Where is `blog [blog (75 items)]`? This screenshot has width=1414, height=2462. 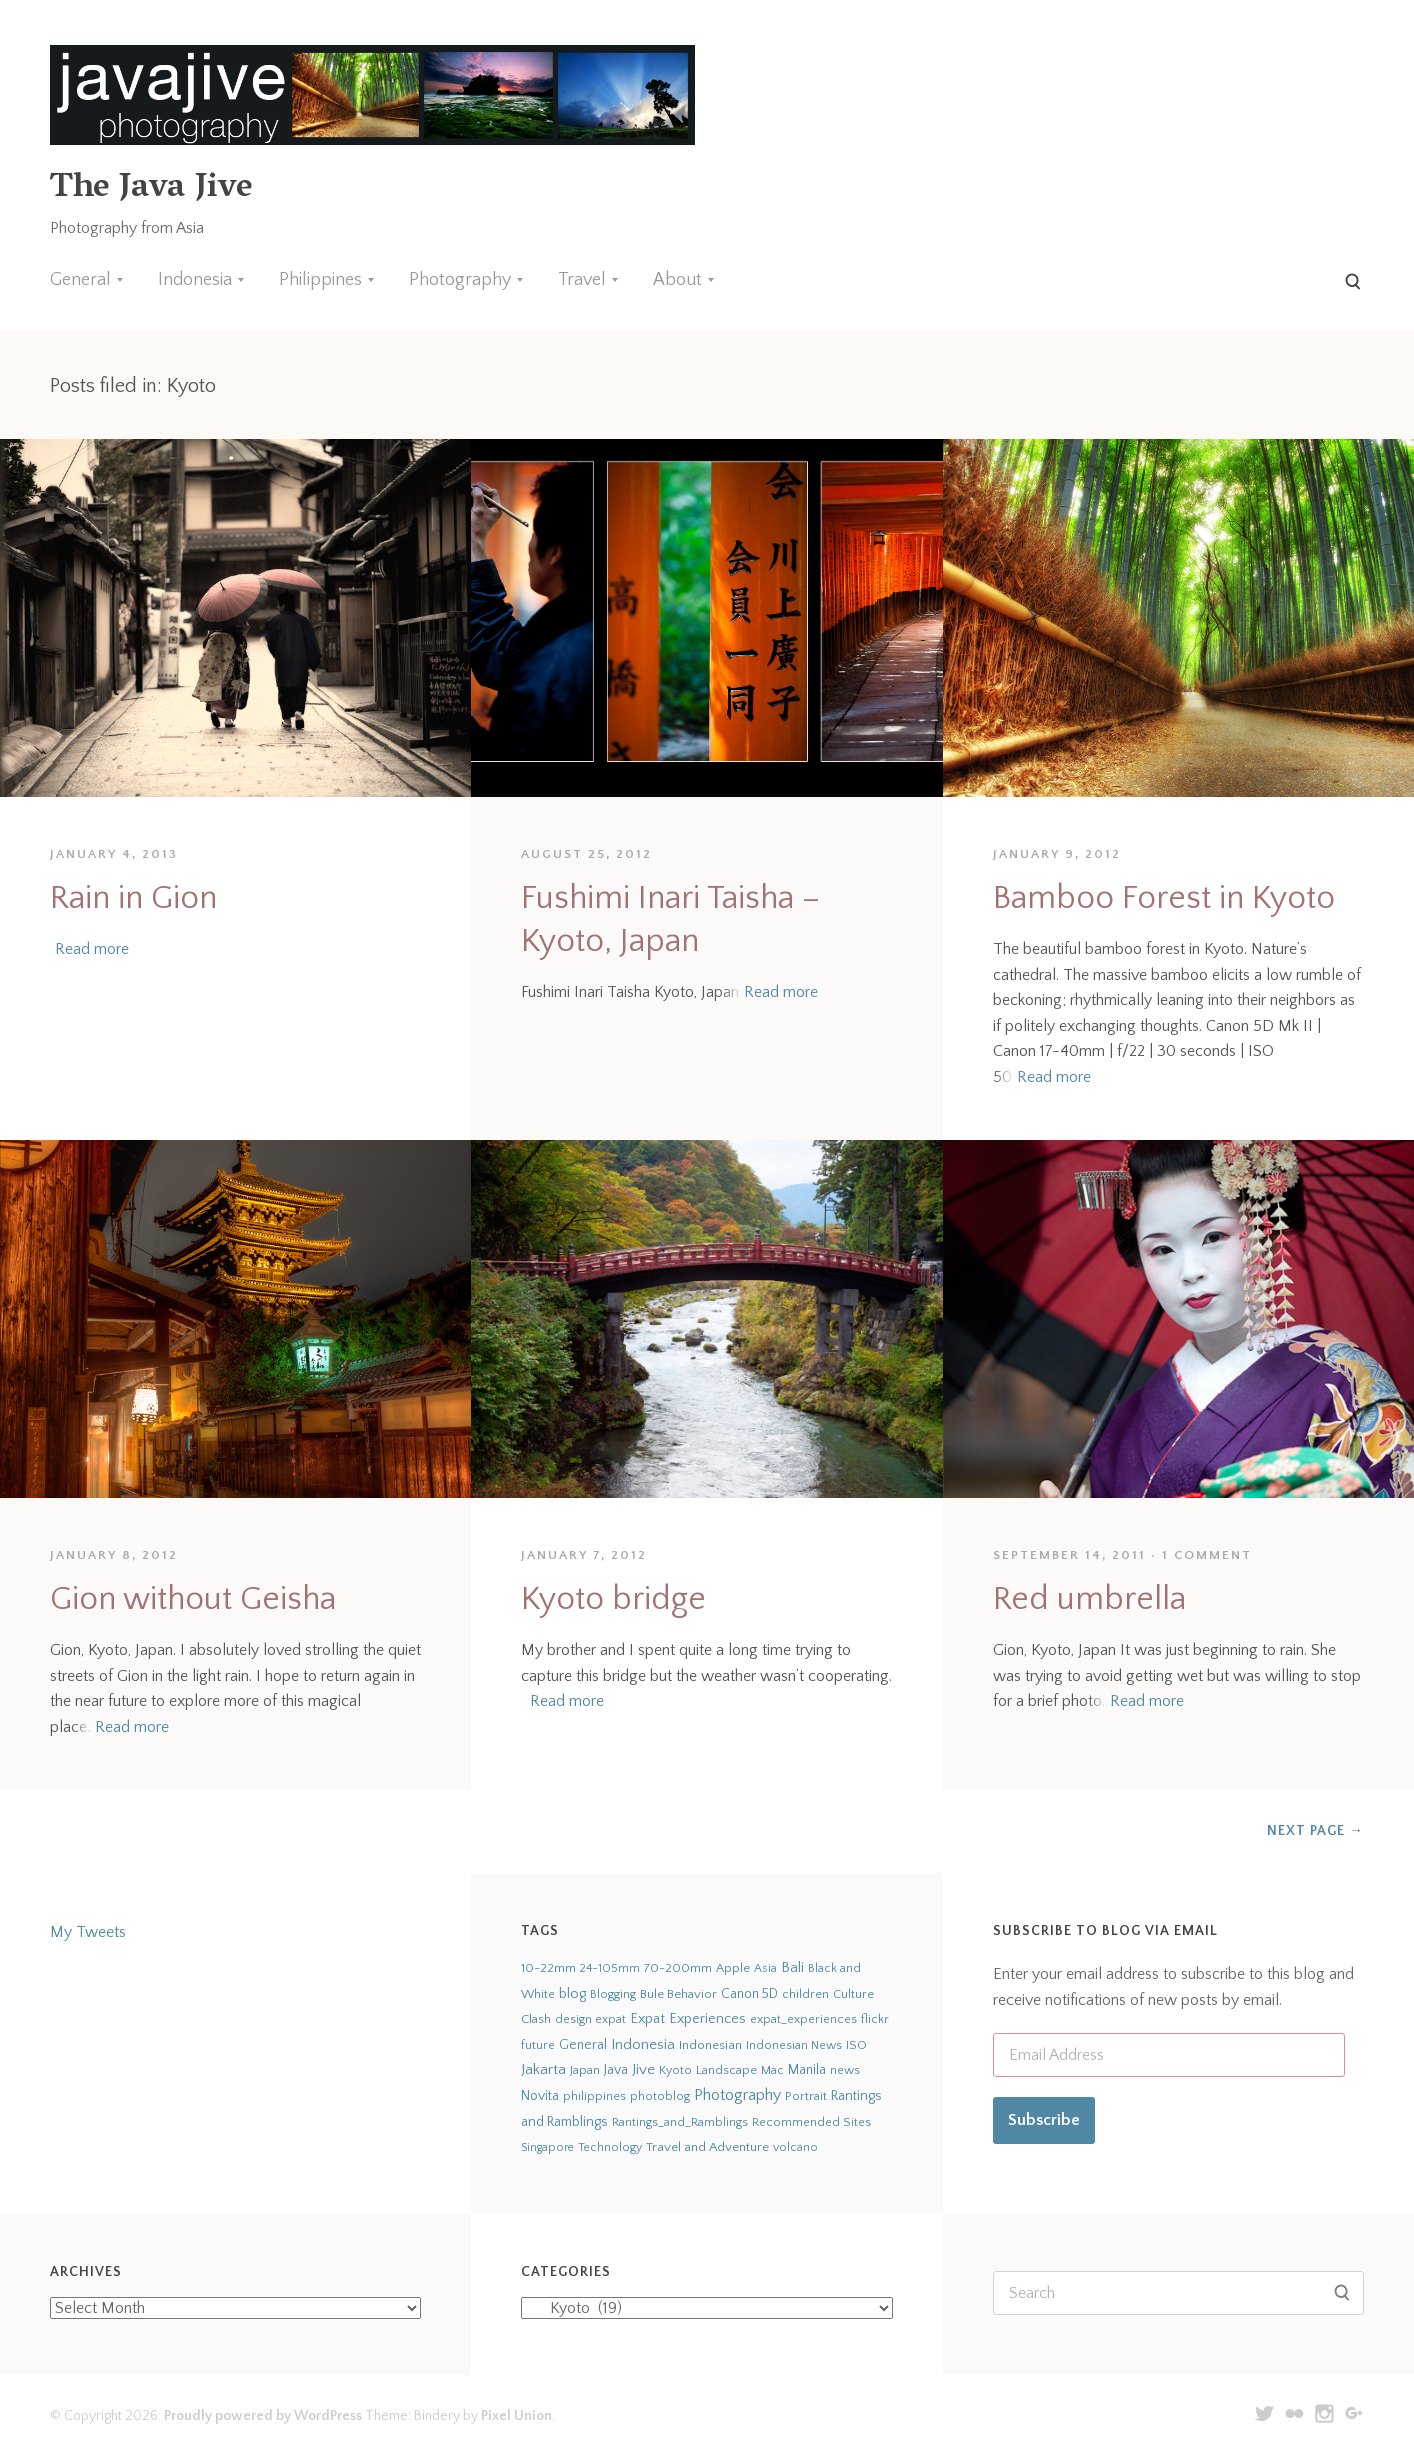
blog [blog (75 items)] is located at coordinates (572, 1994).